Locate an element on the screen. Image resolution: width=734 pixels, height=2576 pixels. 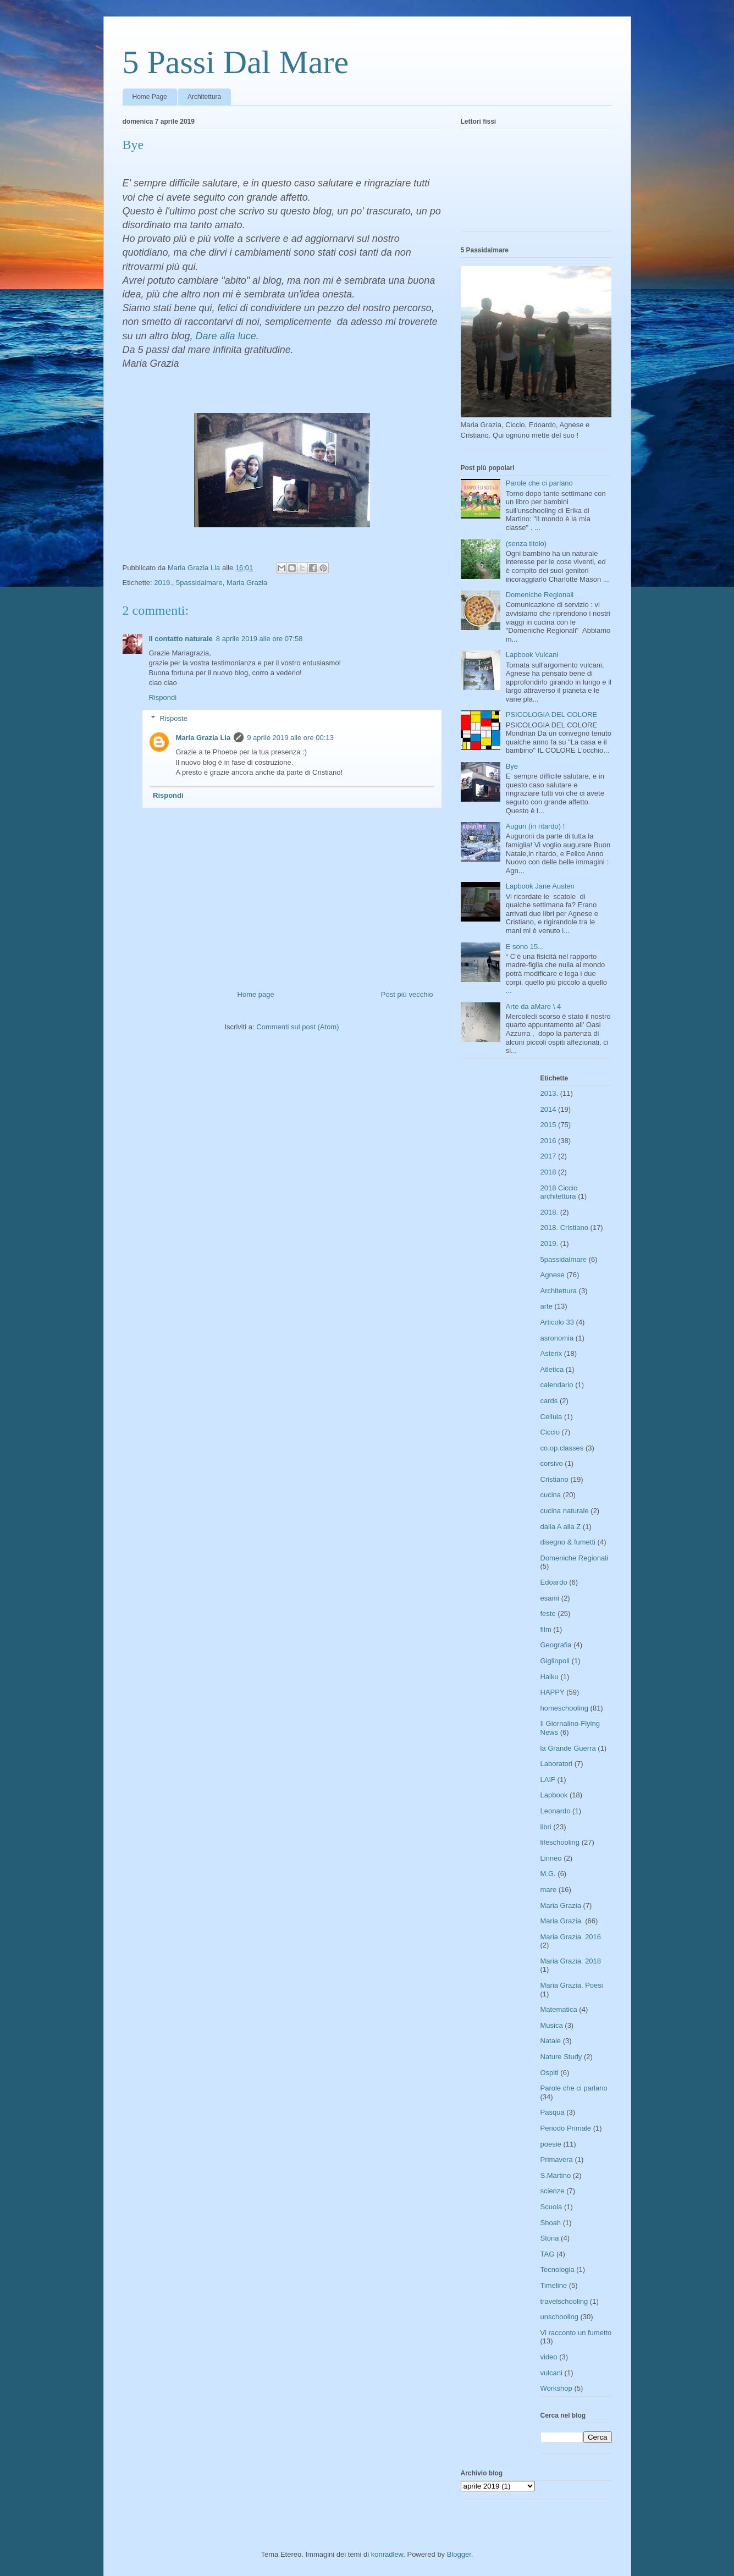
Ciccio is located at coordinates (550, 1432).